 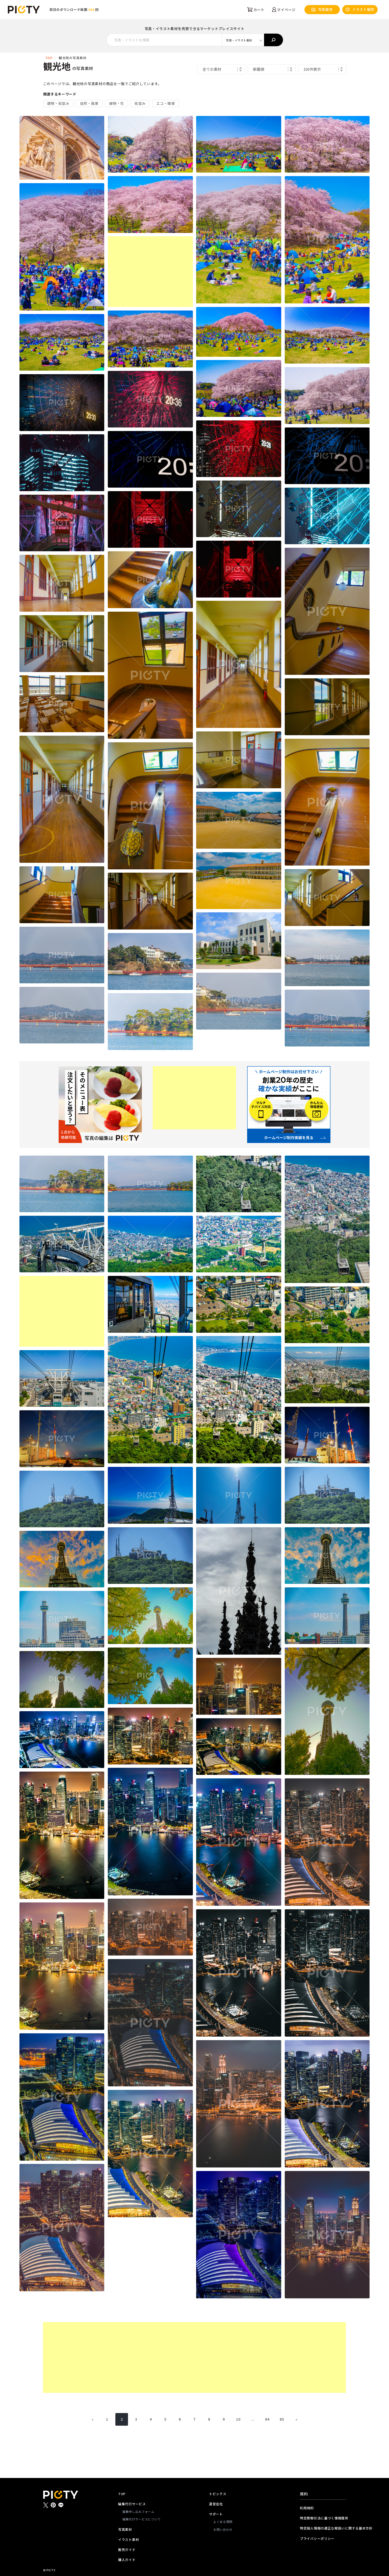 What do you see at coordinates (222, 2529) in the screenshot?
I see `お問い合わせ` at bounding box center [222, 2529].